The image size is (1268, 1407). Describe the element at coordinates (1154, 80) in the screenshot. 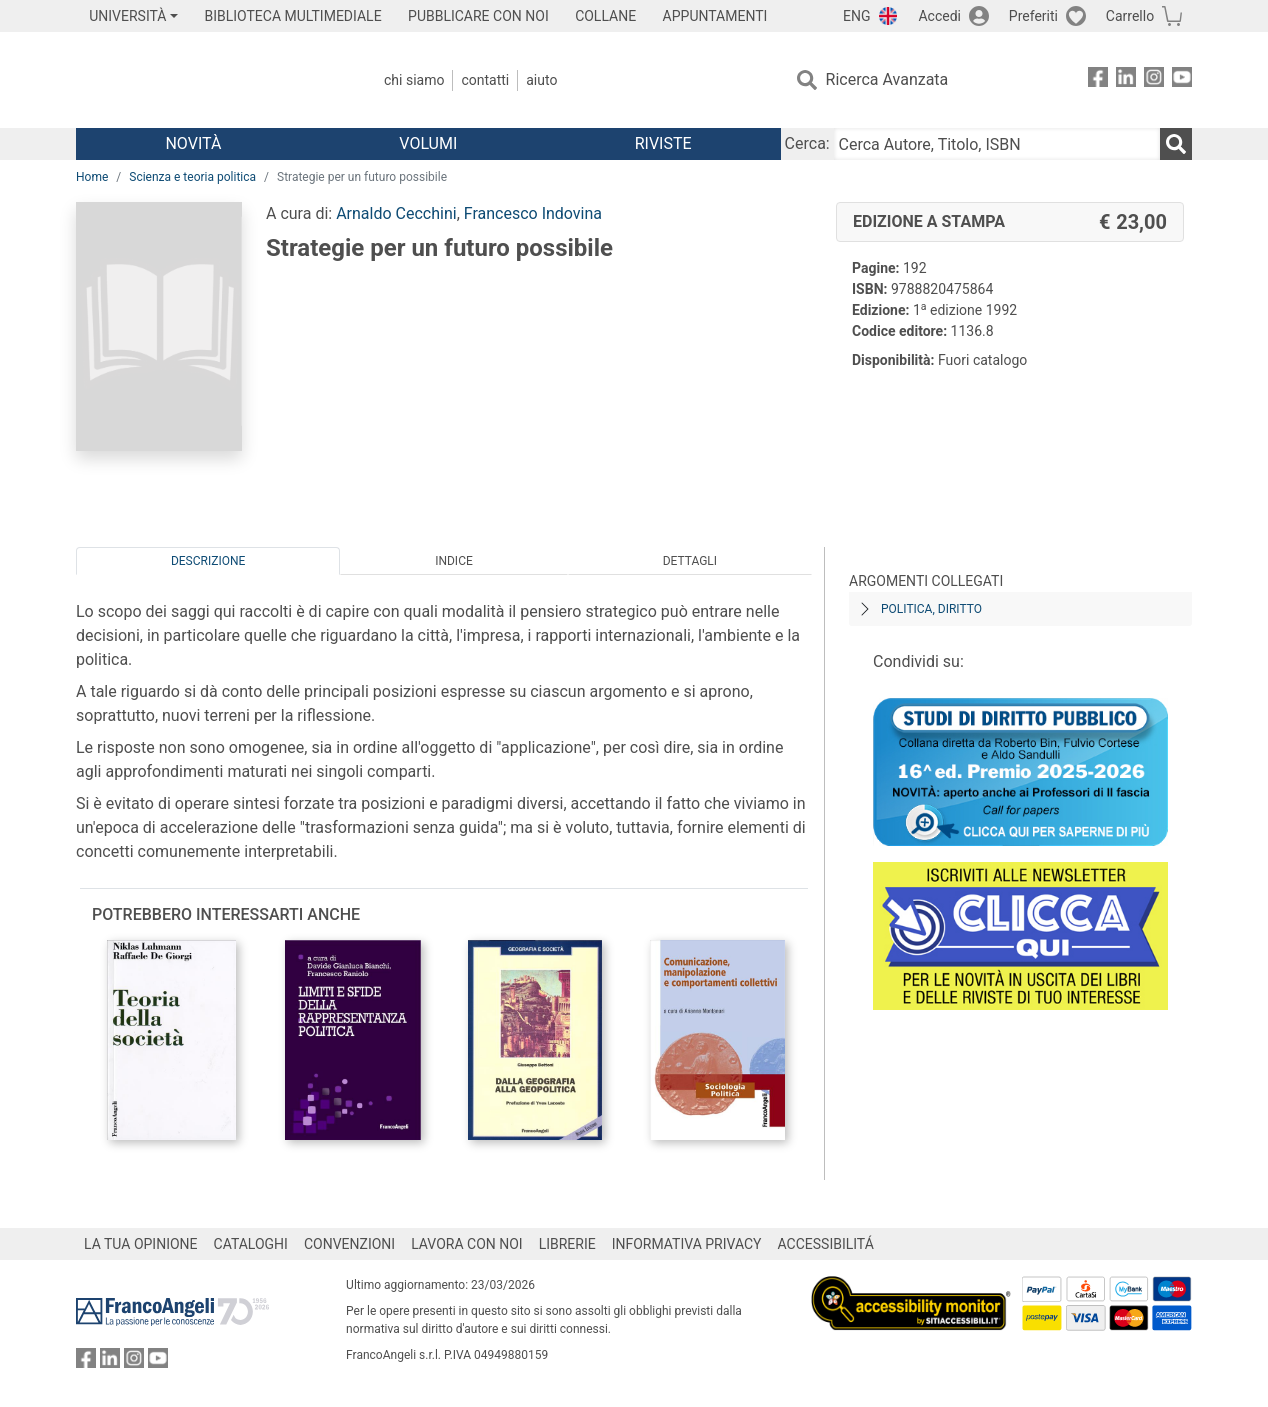

I see `[FrancoAngeli su Instagram]` at that location.